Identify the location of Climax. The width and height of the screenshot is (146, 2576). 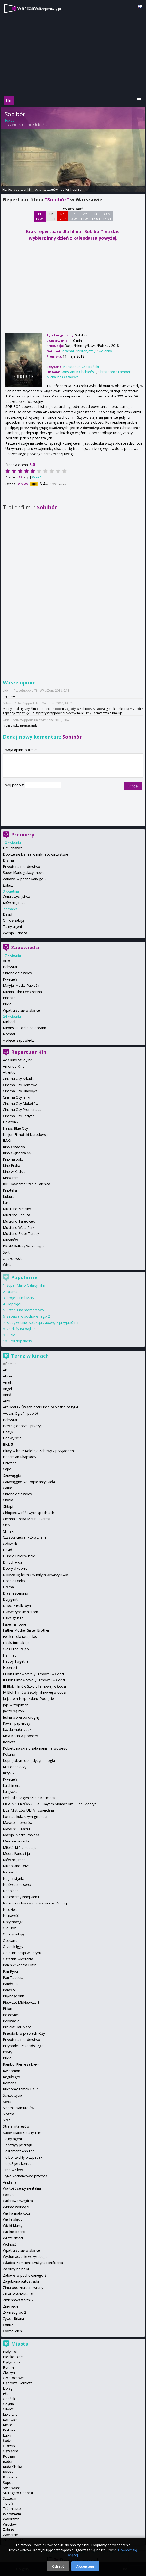
(8, 1531).